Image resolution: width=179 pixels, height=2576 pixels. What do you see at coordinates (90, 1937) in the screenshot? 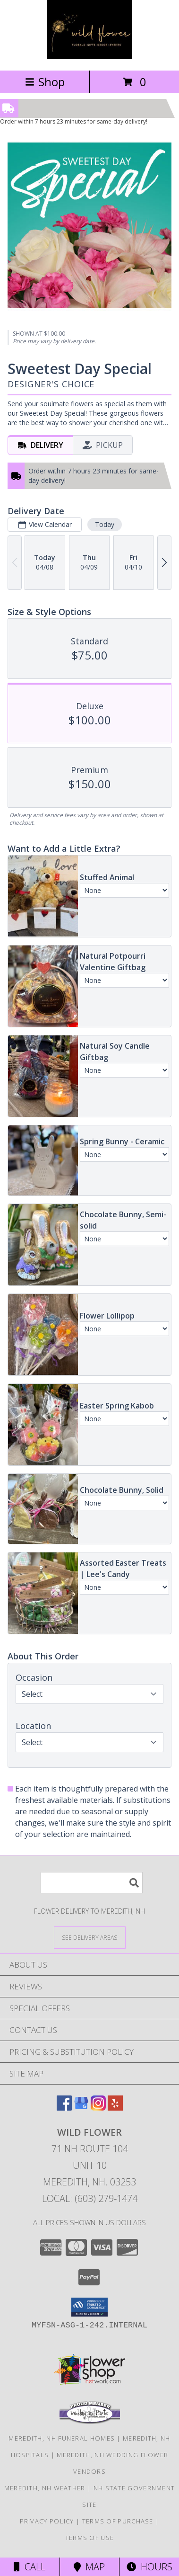
I see `[See Where We Deliver]` at bounding box center [90, 1937].